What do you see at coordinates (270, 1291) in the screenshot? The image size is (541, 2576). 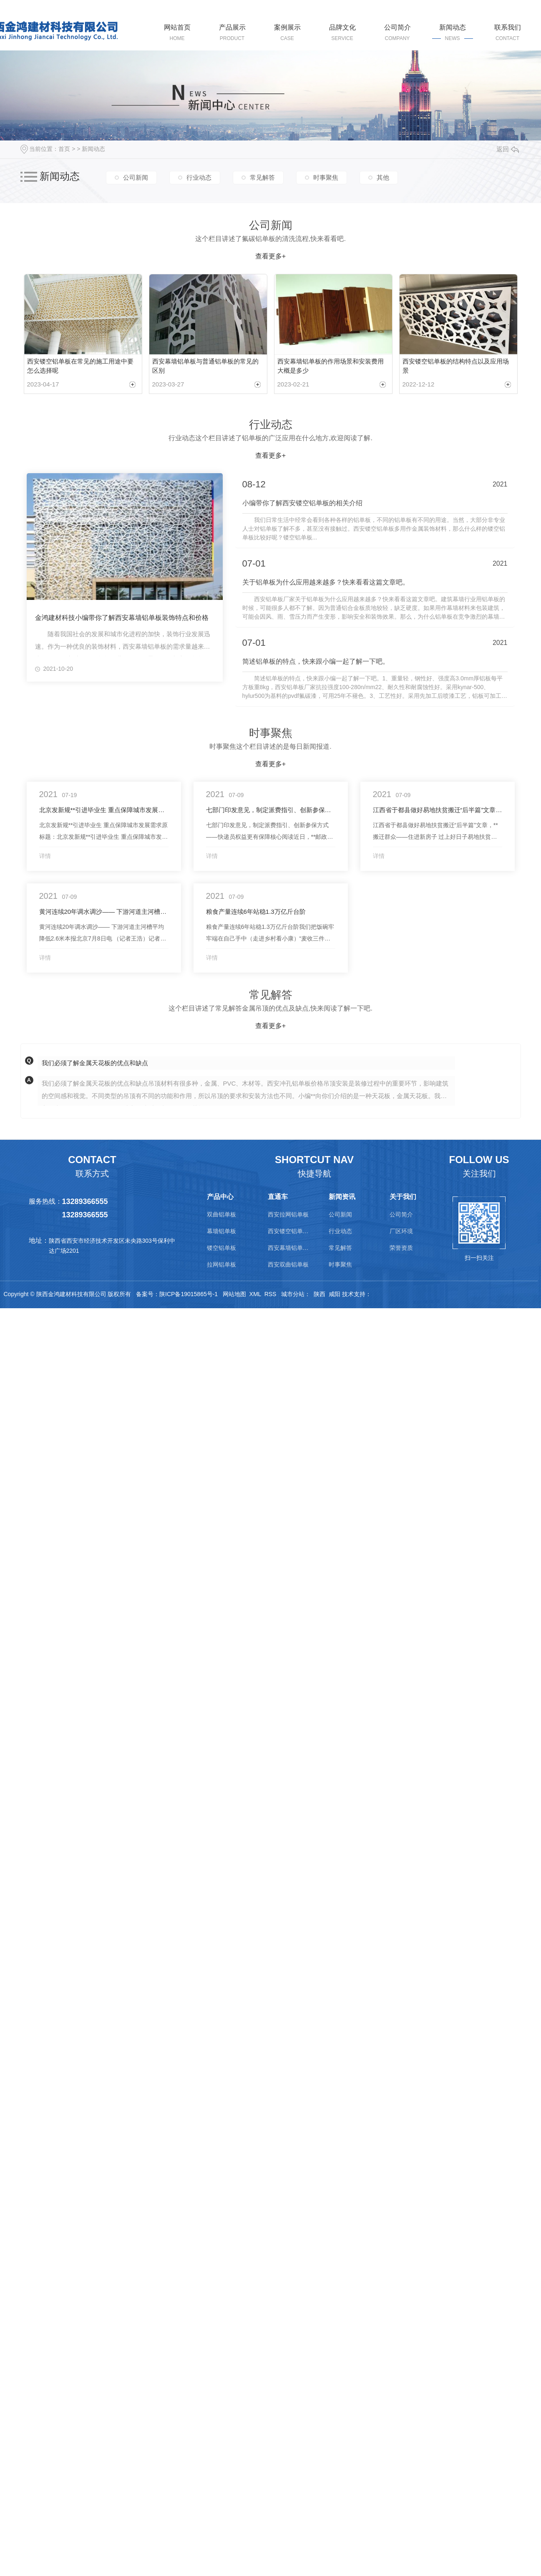 I see `RSS` at bounding box center [270, 1291].